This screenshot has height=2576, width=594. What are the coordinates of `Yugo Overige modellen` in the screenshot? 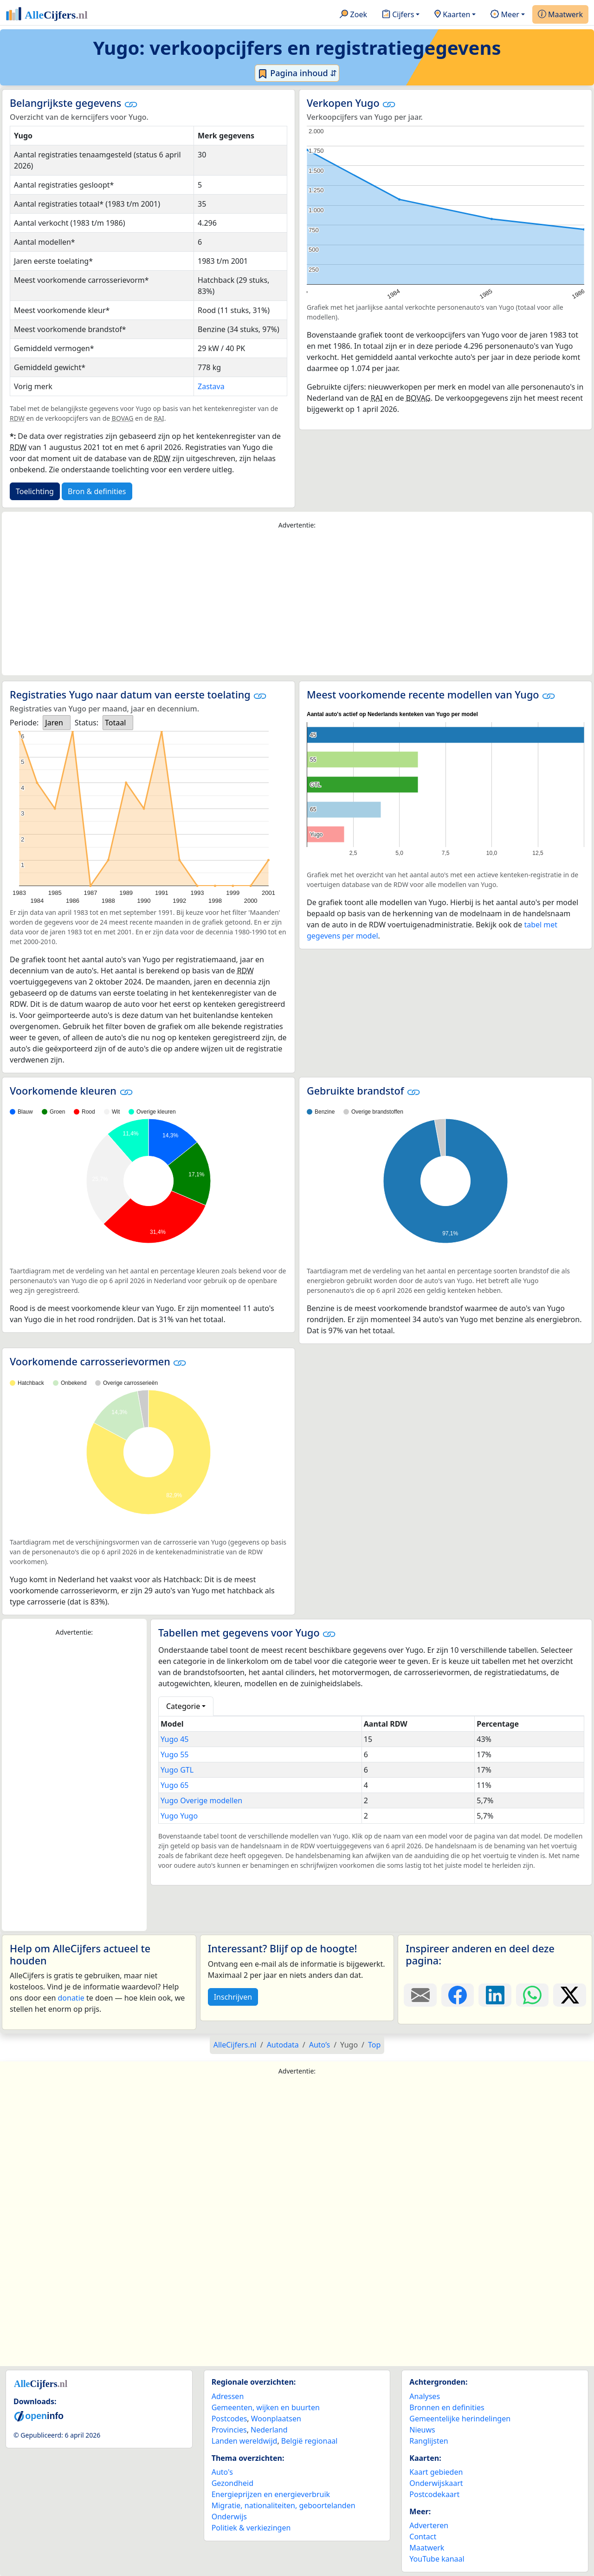 It's located at (201, 1800).